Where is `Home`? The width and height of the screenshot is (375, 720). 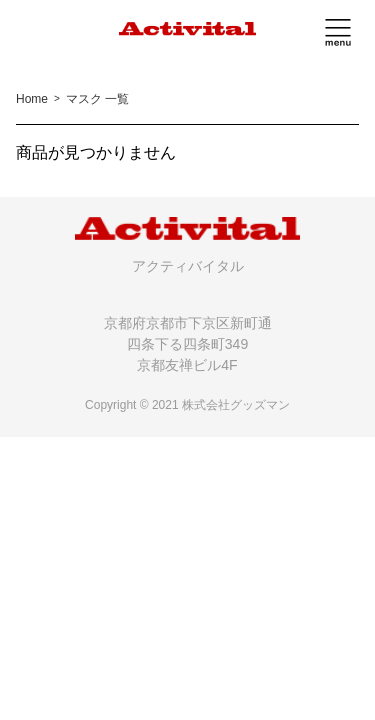
Home is located at coordinates (32, 99).